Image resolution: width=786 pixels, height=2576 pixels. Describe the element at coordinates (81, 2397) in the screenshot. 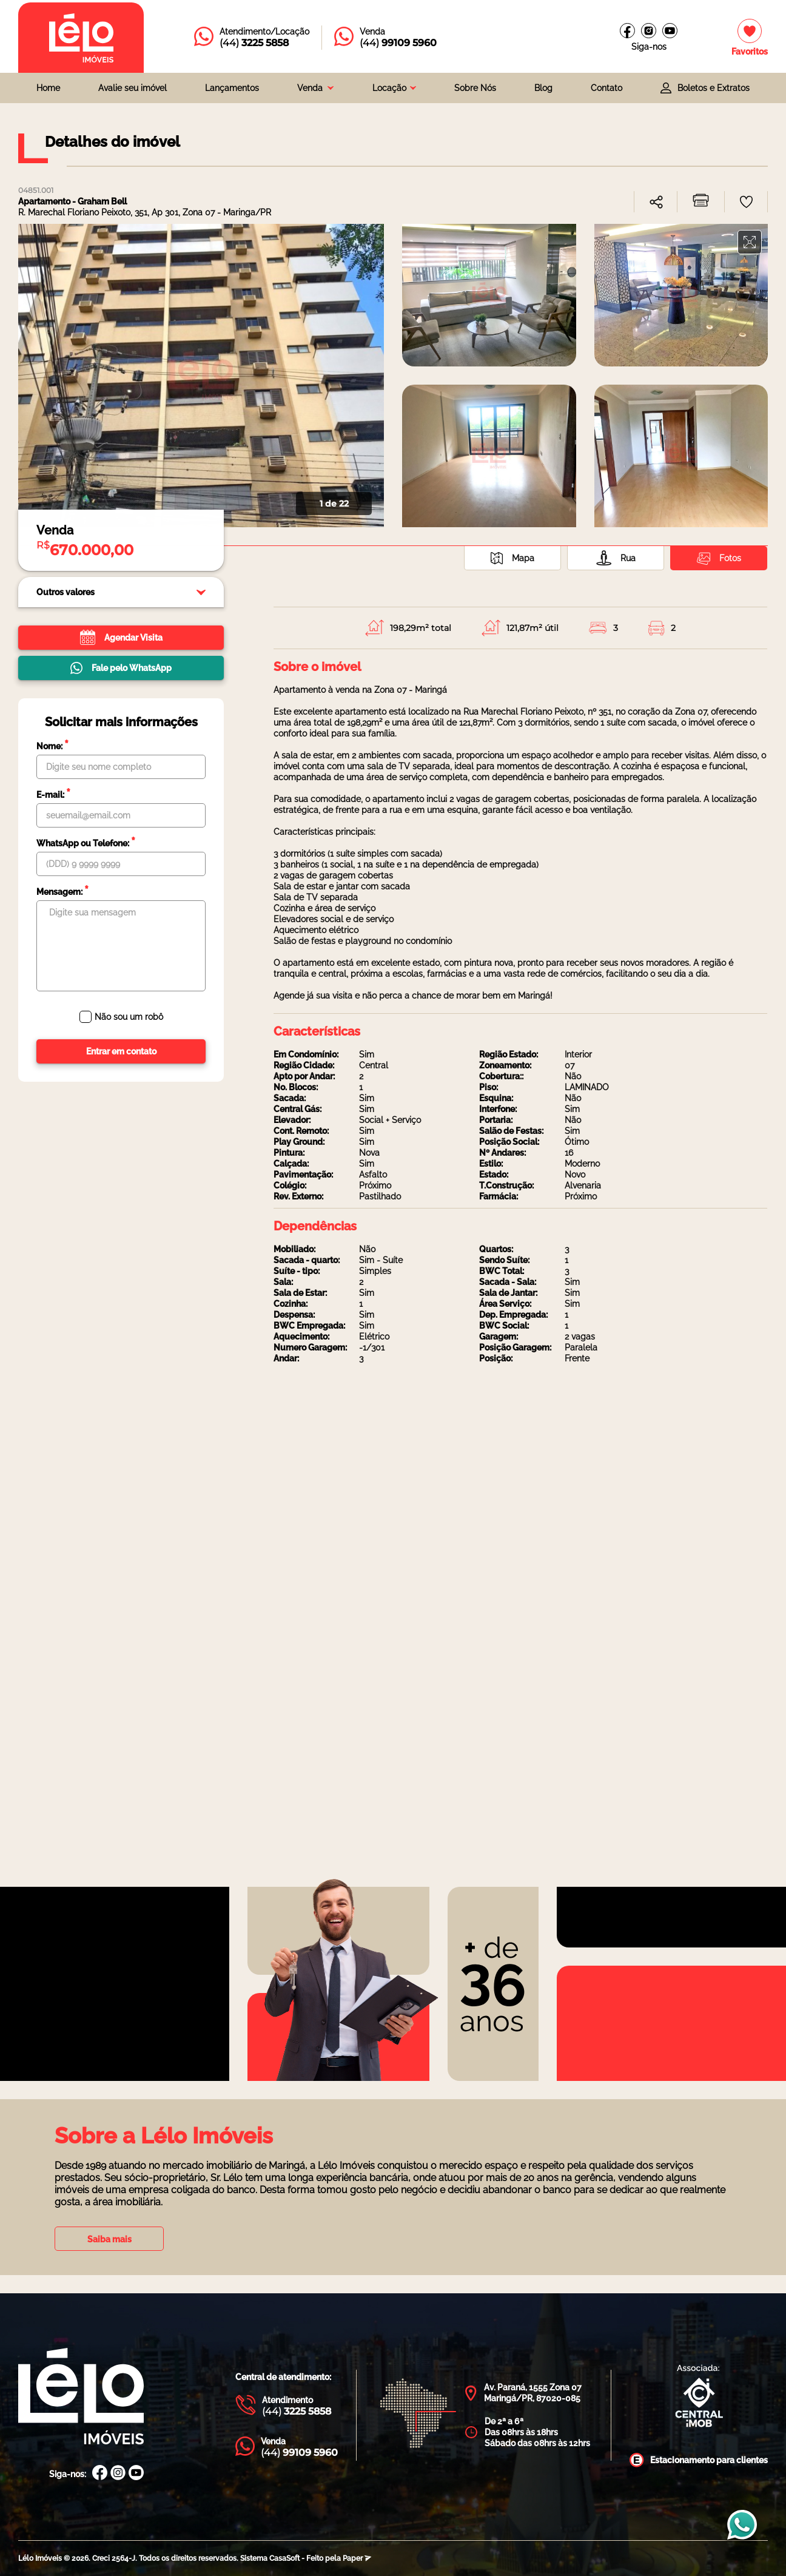

I see `[Página Inicial Lélo Imóveis]` at that location.